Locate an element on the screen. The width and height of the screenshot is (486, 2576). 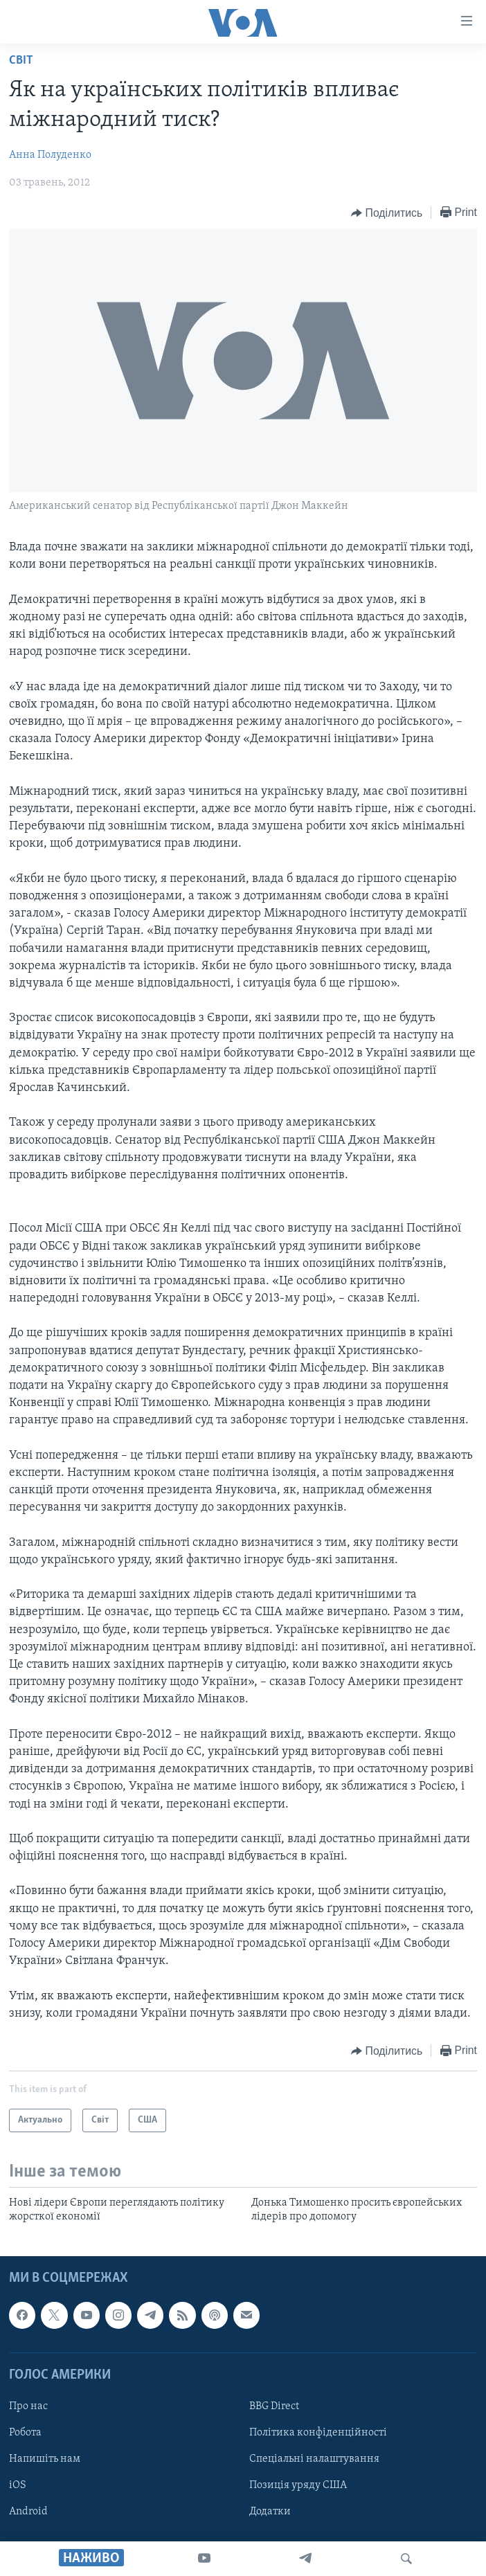
iOS is located at coordinates (17, 2485).